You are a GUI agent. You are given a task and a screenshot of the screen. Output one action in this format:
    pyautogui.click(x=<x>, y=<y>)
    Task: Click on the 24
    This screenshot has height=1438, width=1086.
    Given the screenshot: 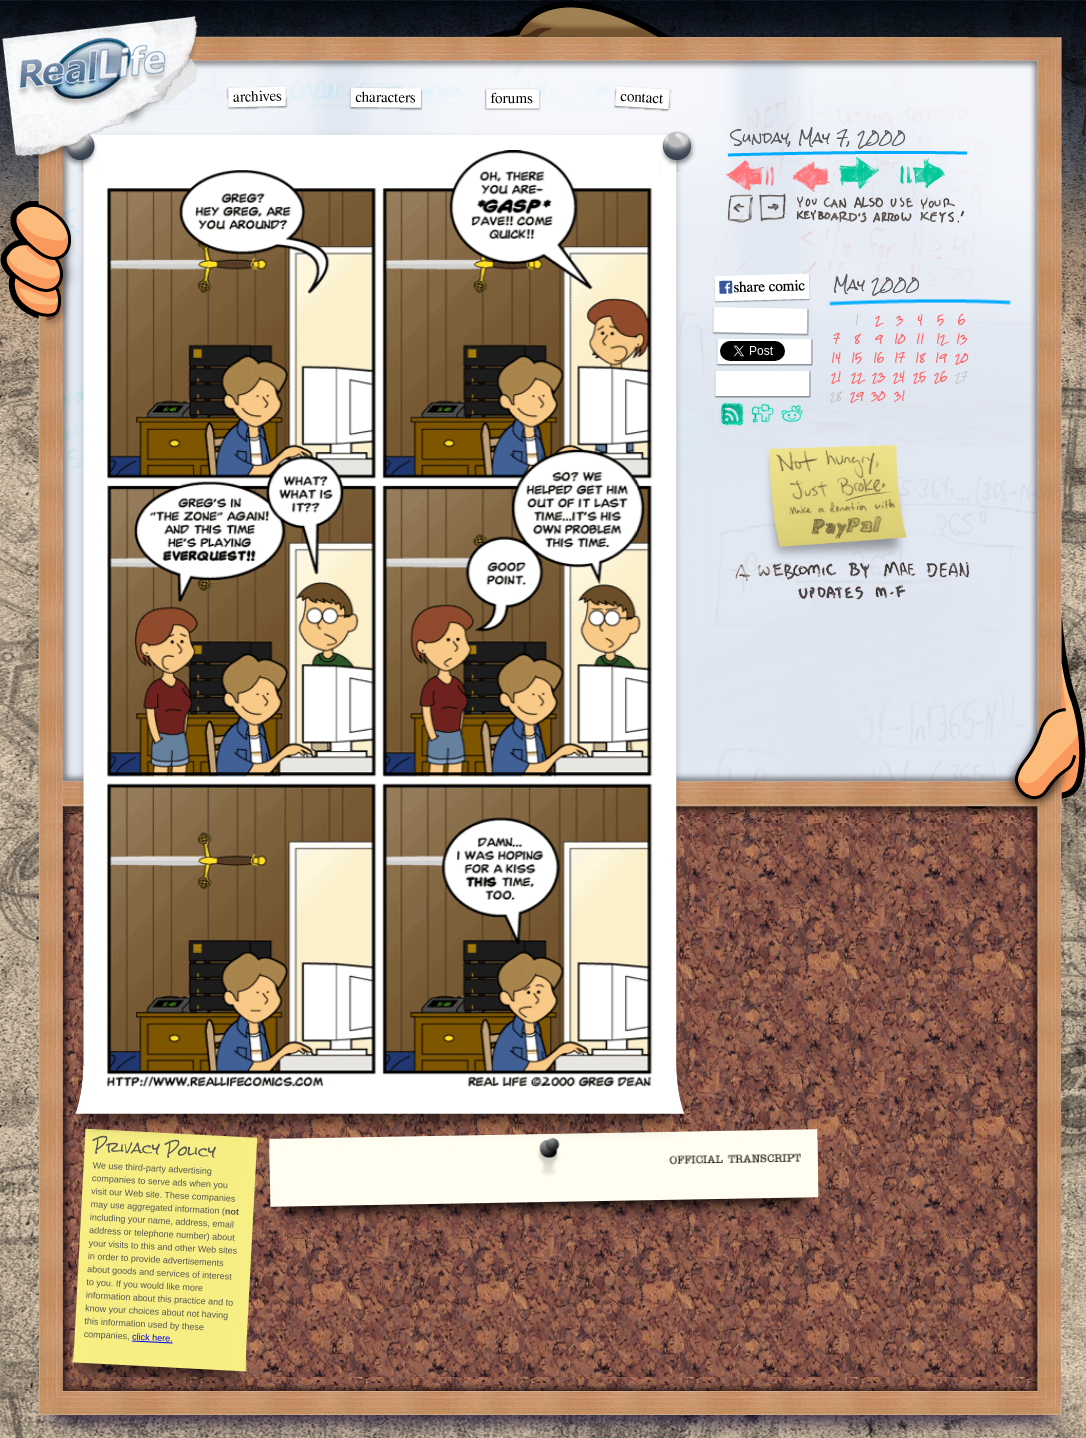 What is the action you would take?
    pyautogui.click(x=899, y=376)
    